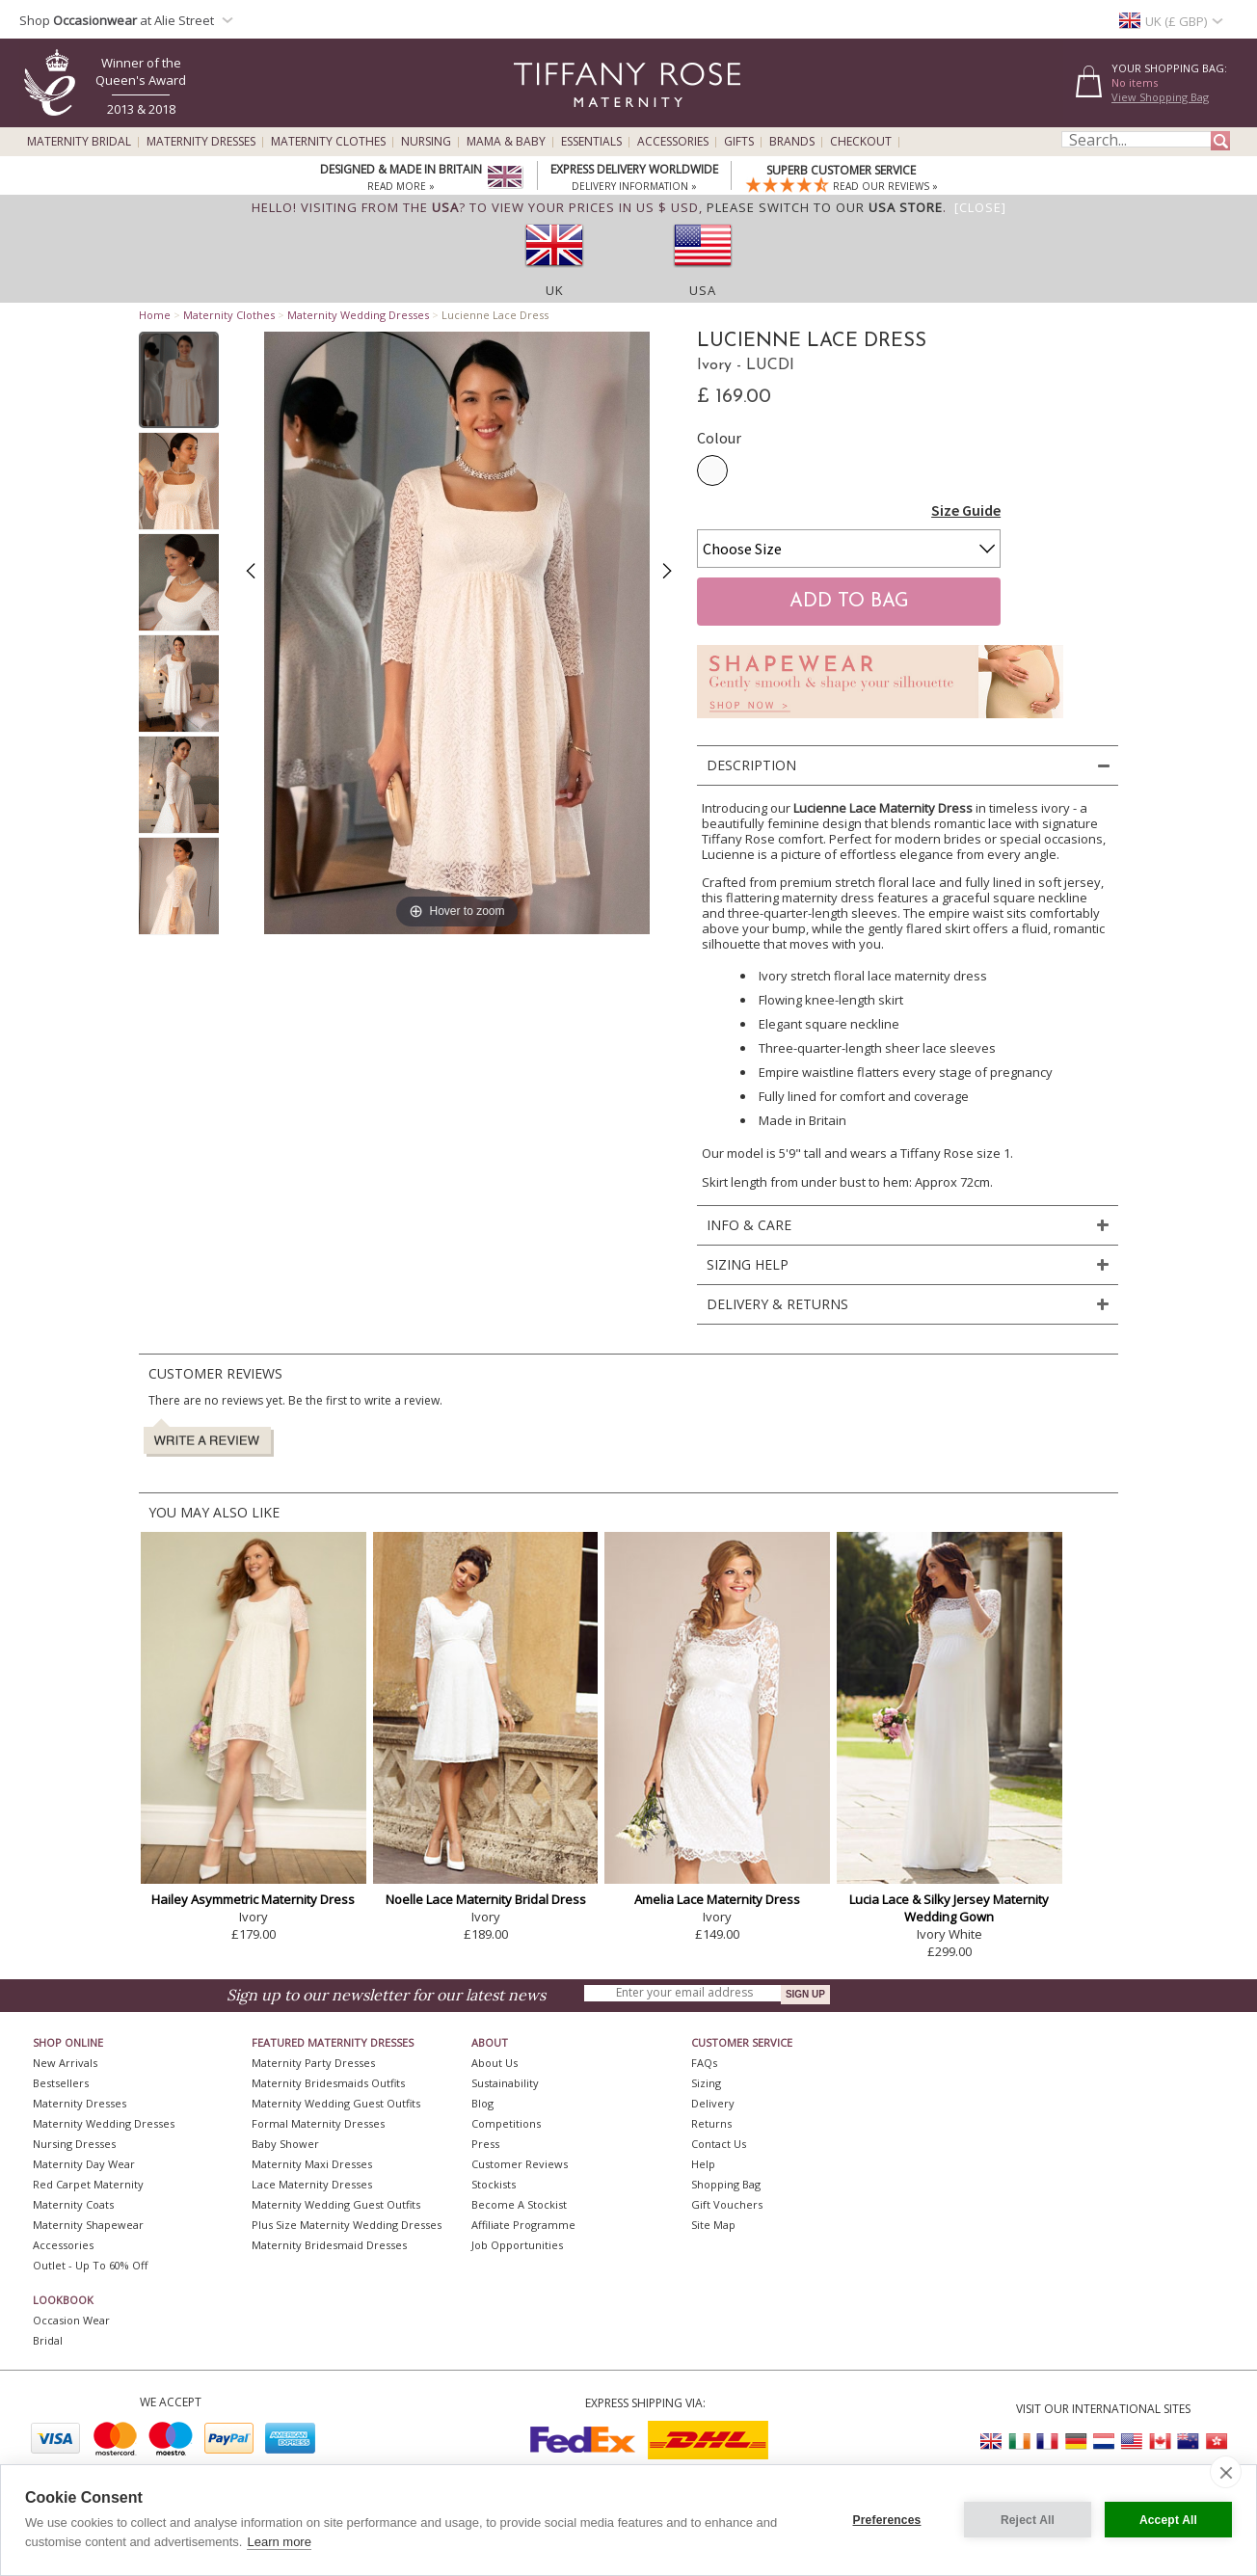  I want to click on Maternity Clothes, so click(328, 142).